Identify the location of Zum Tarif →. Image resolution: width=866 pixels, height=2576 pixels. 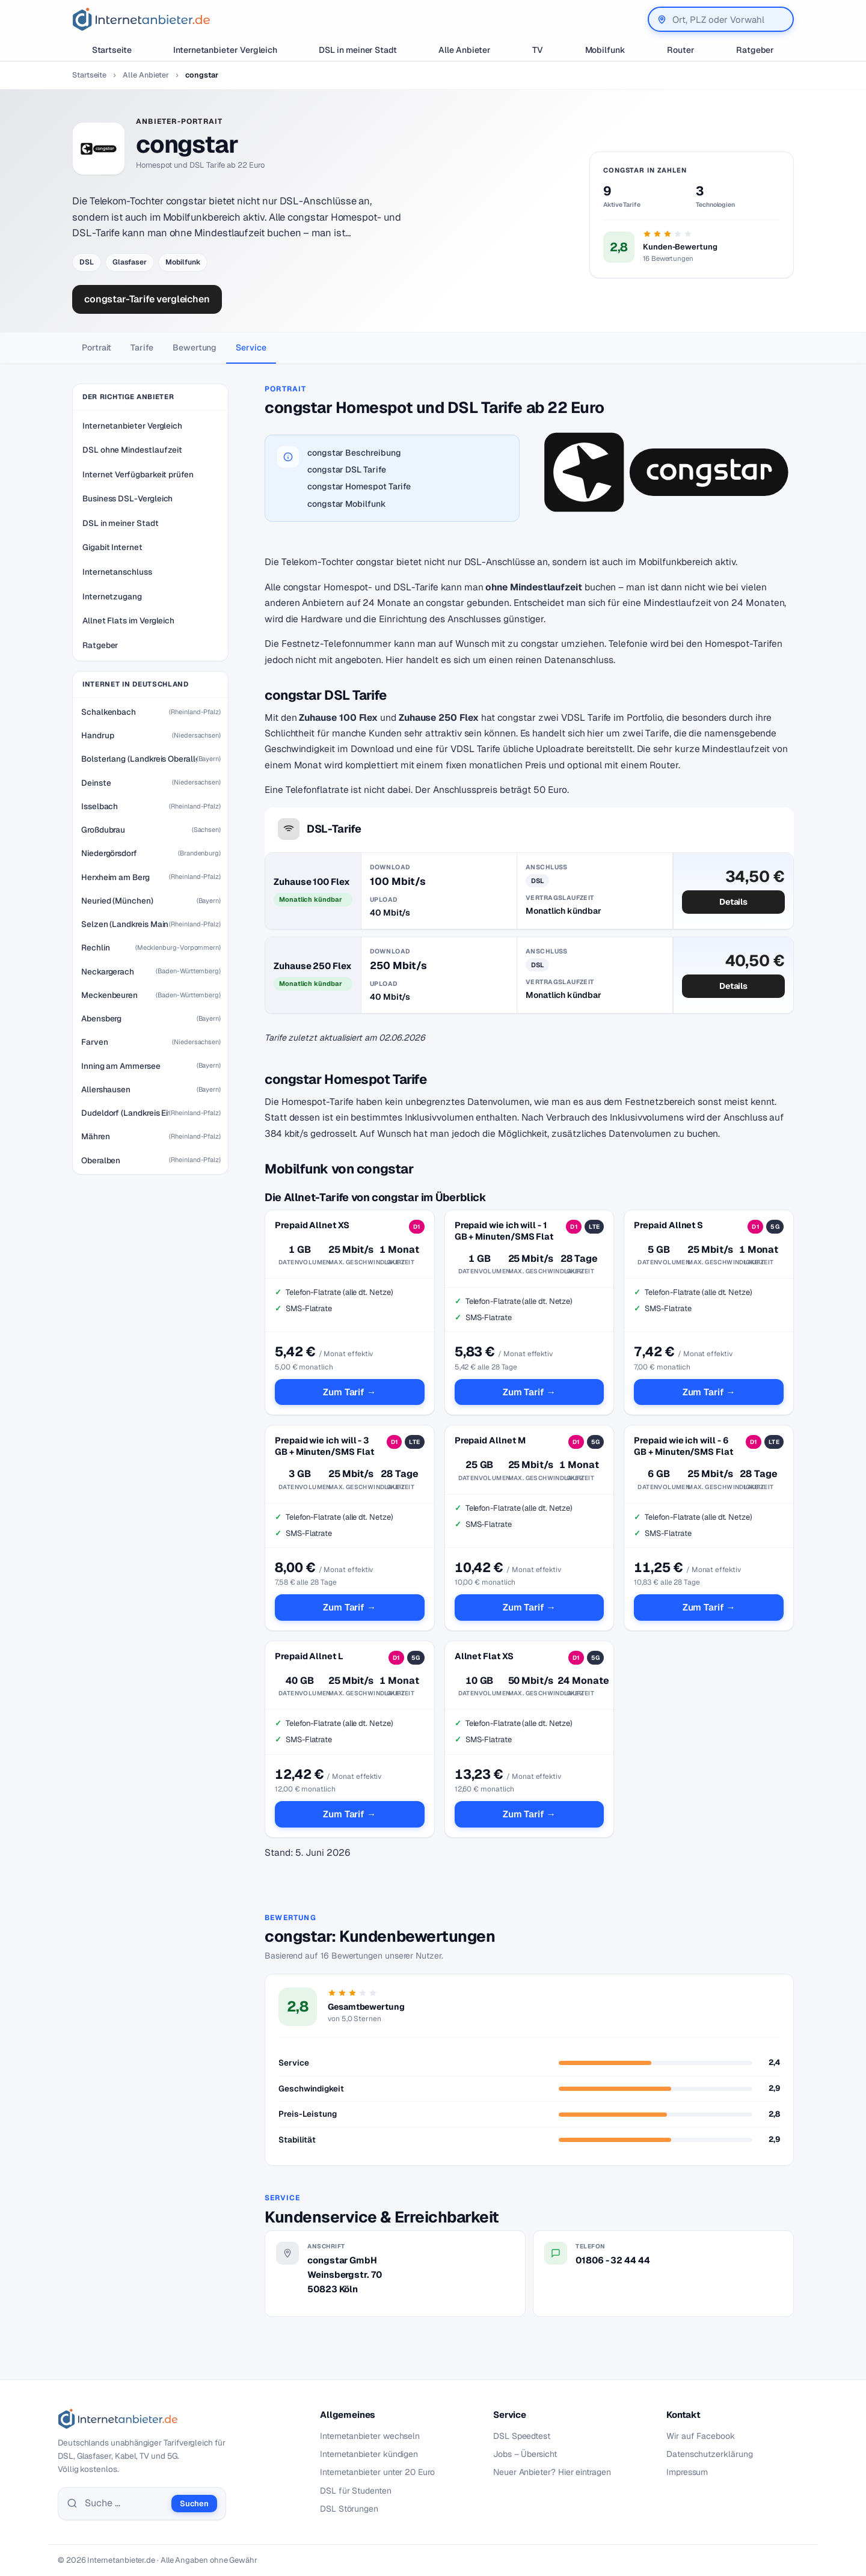
(349, 1392).